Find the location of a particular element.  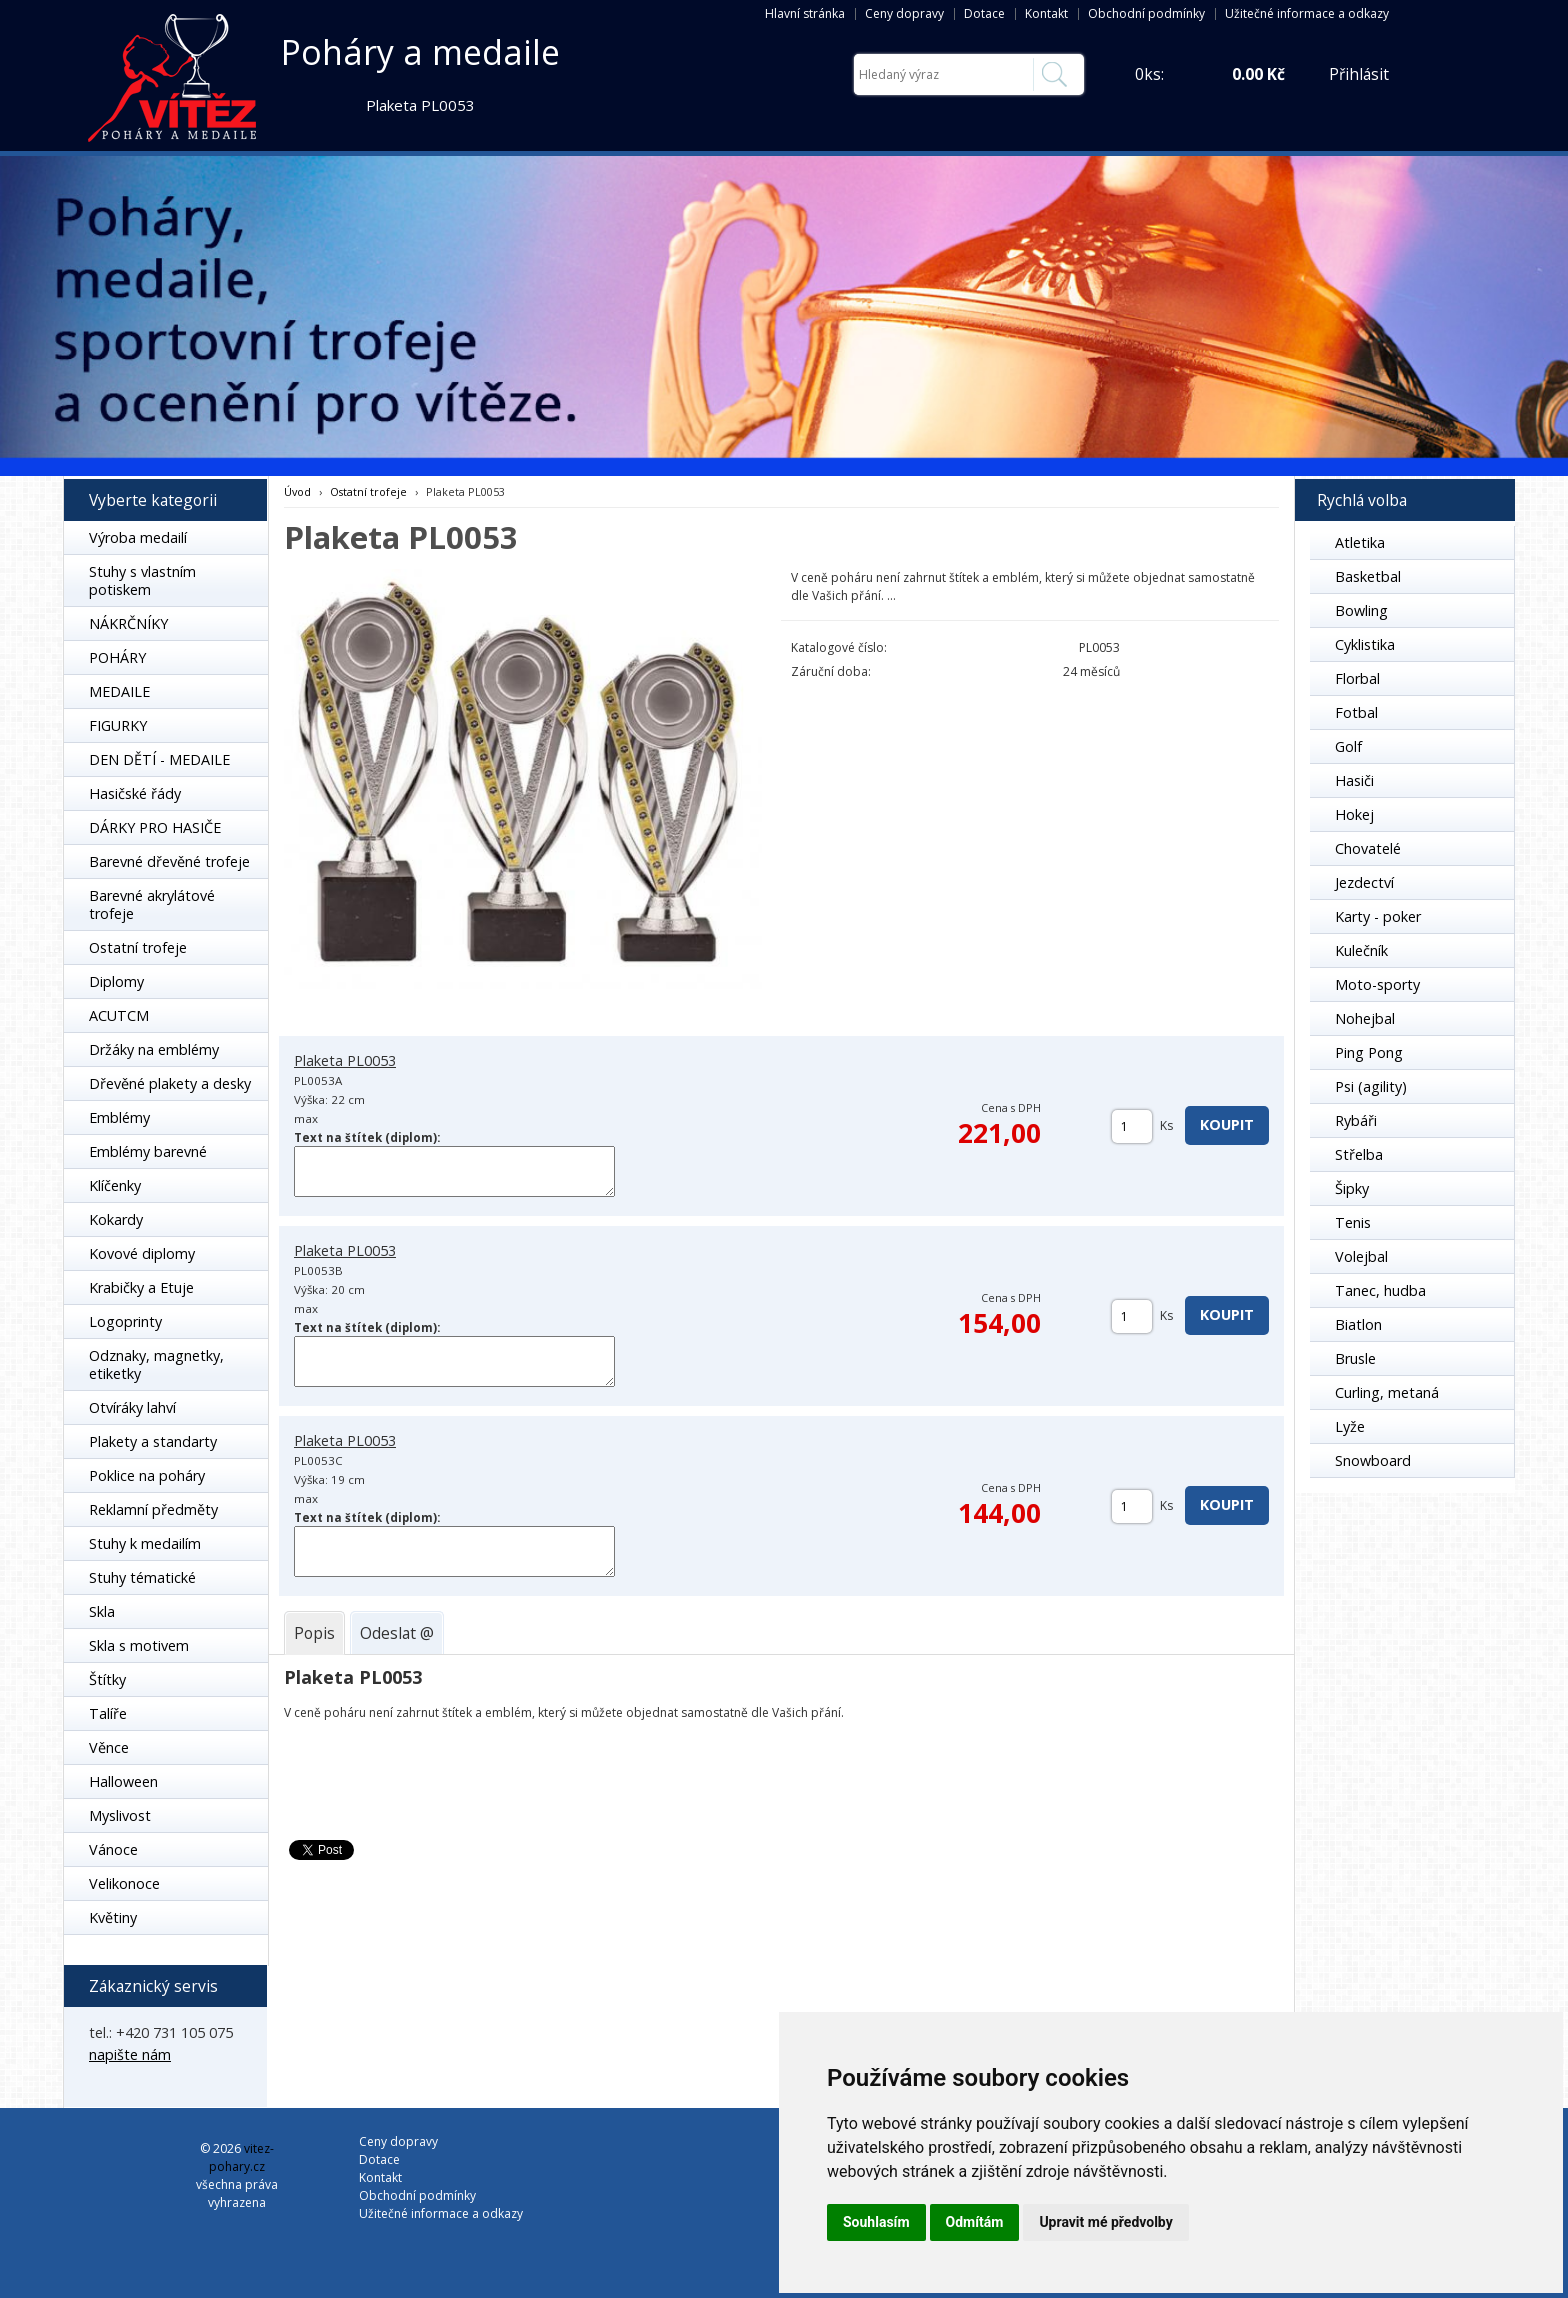

Hokej is located at coordinates (1354, 814).